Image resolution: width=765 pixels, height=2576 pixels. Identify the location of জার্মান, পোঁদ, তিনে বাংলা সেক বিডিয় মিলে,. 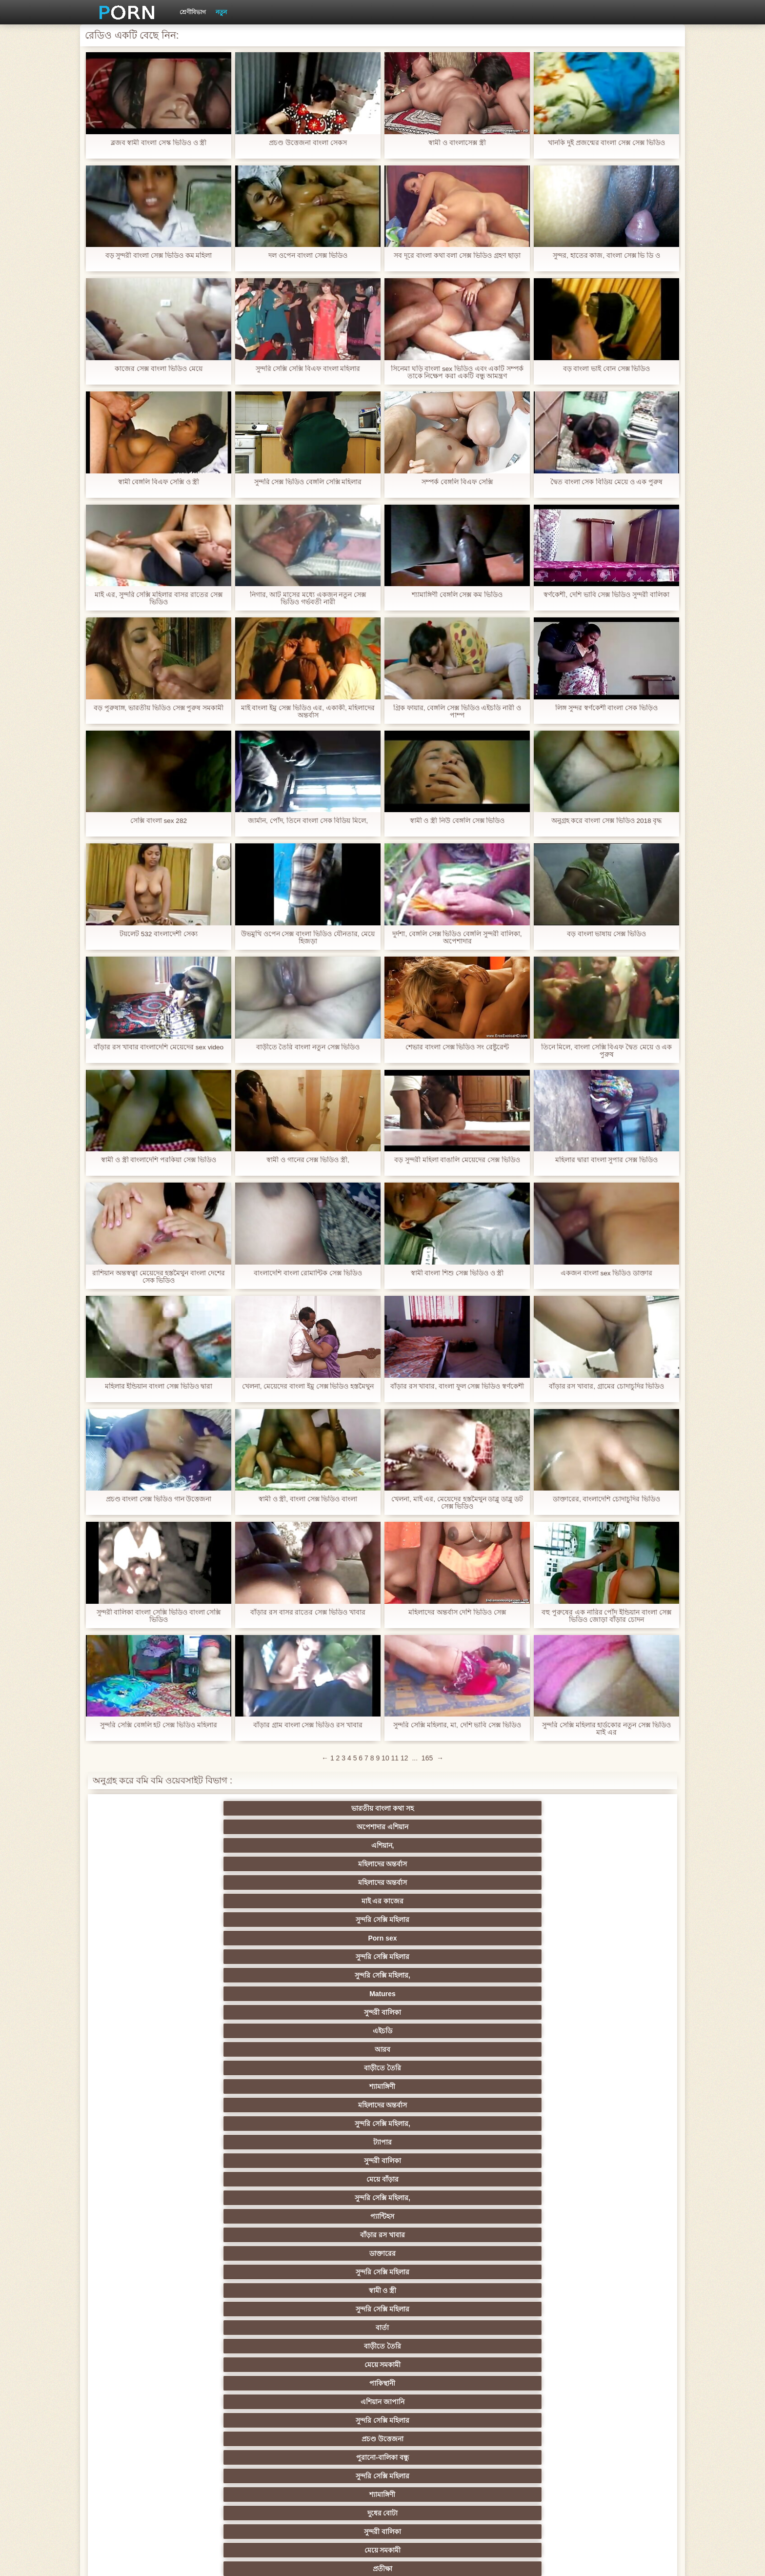
(307, 820).